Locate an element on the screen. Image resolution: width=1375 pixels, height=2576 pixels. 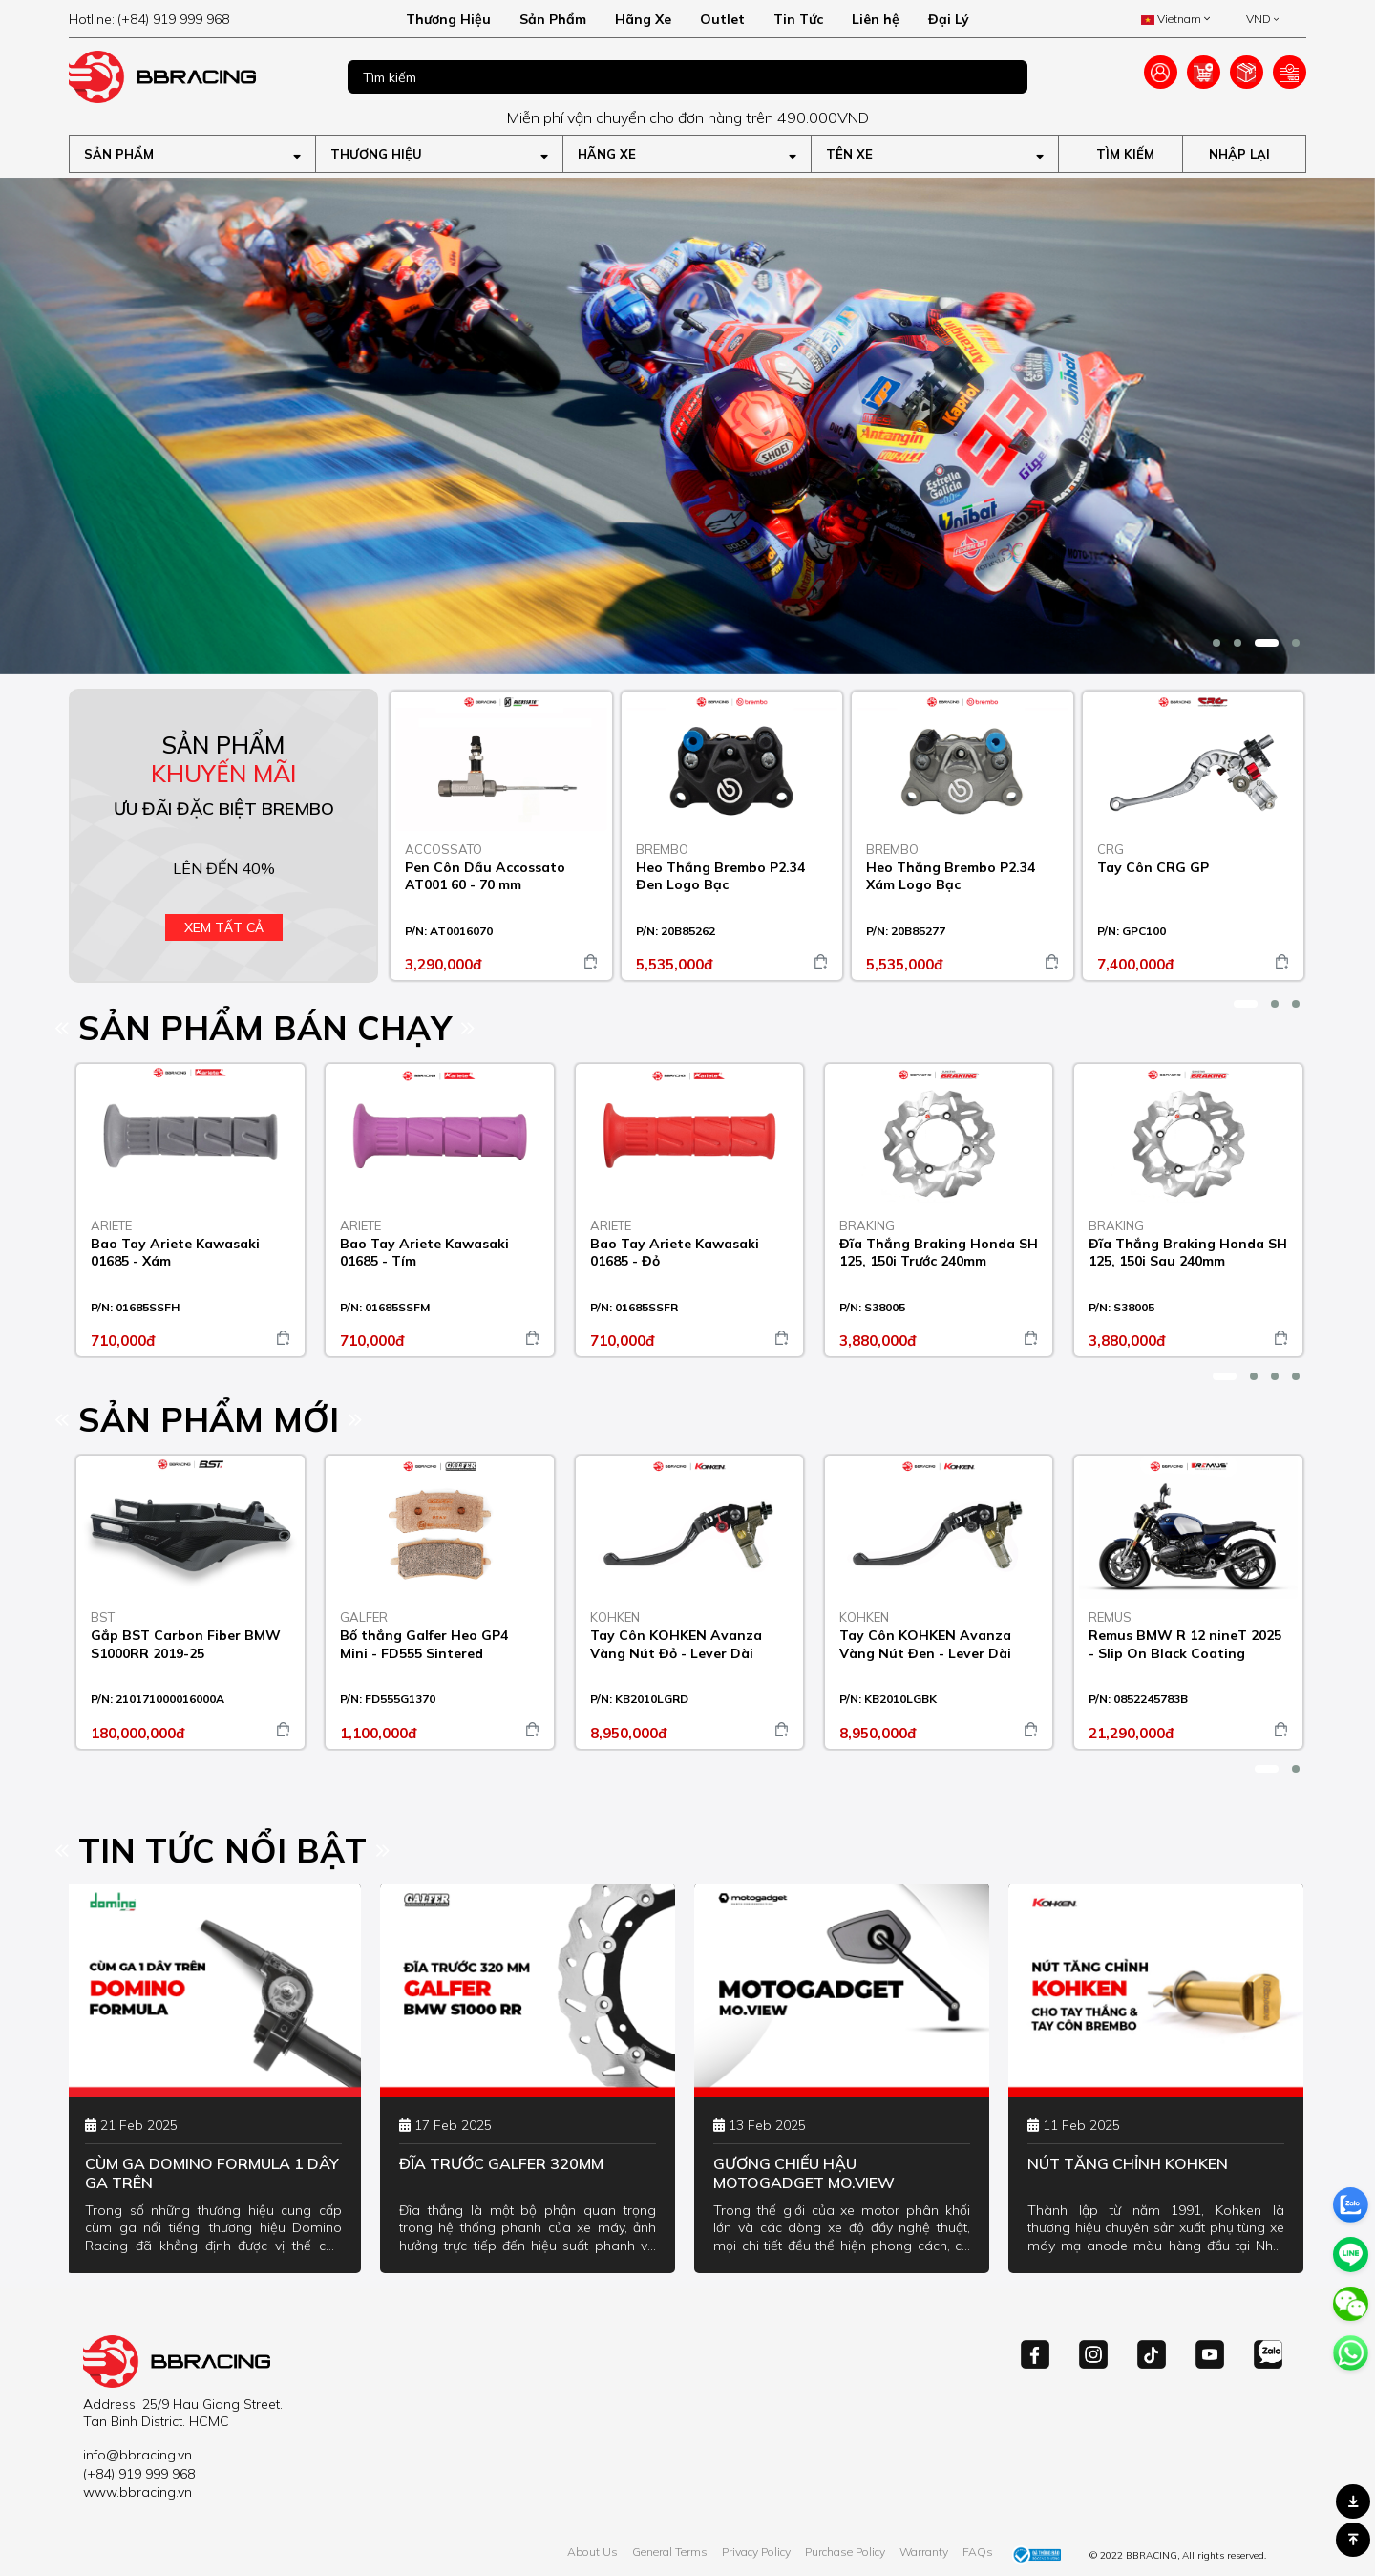
Hãng Xe is located at coordinates (643, 19).